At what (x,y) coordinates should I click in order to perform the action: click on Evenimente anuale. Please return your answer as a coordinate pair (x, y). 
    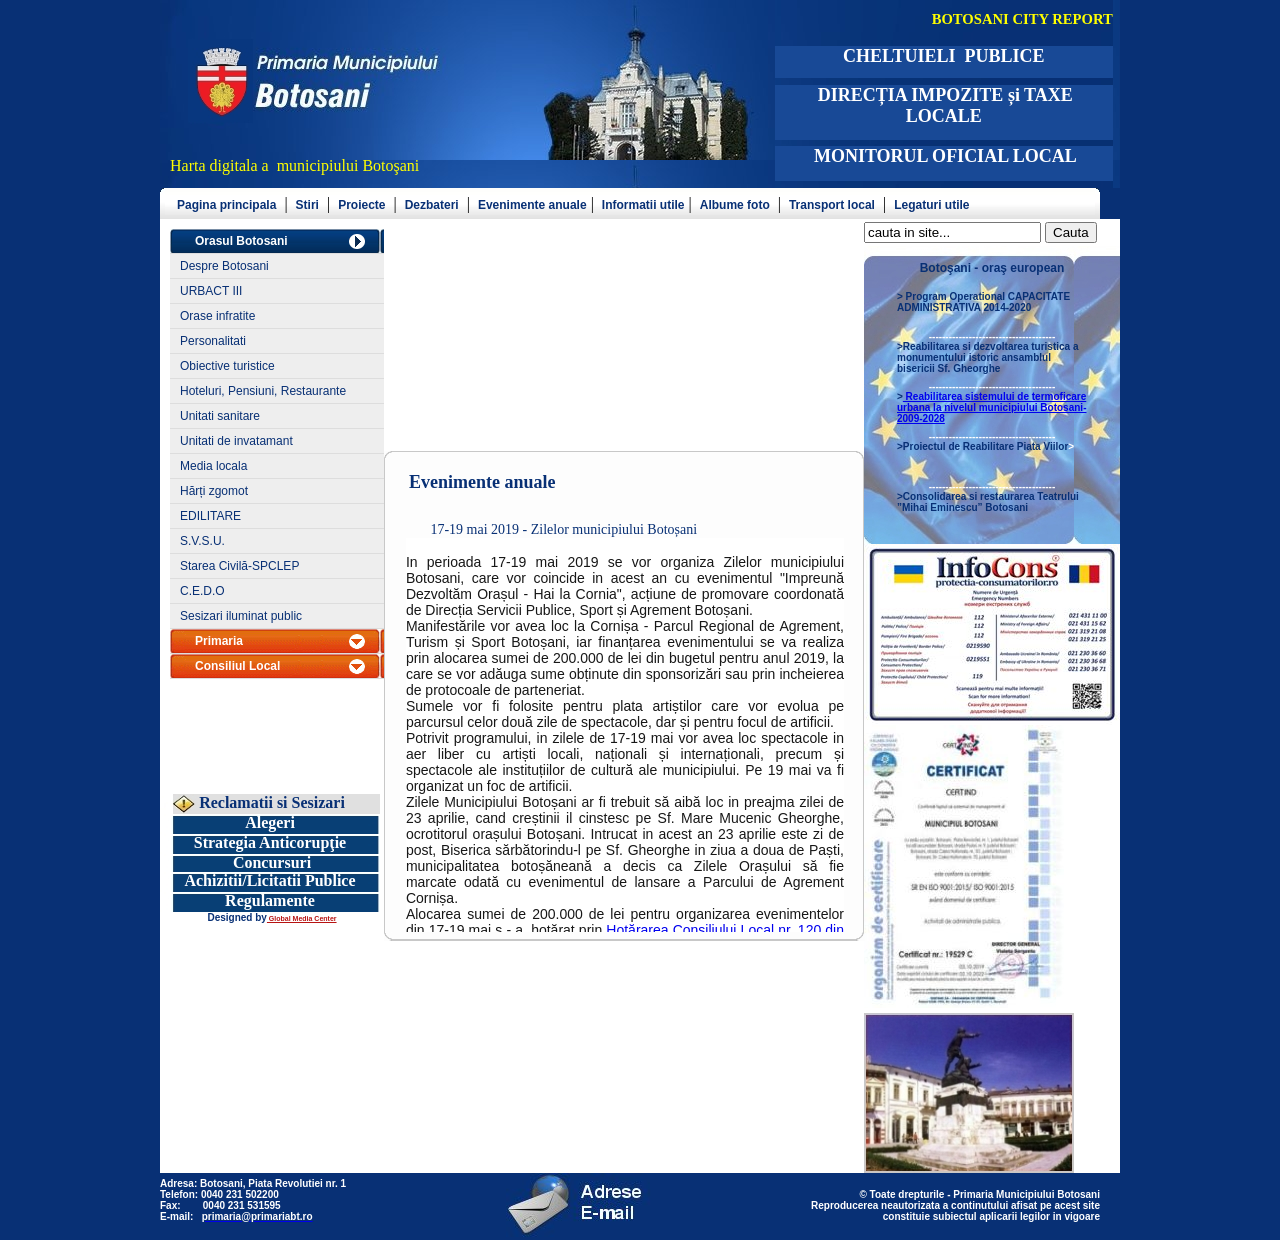
    Looking at the image, I should click on (532, 205).